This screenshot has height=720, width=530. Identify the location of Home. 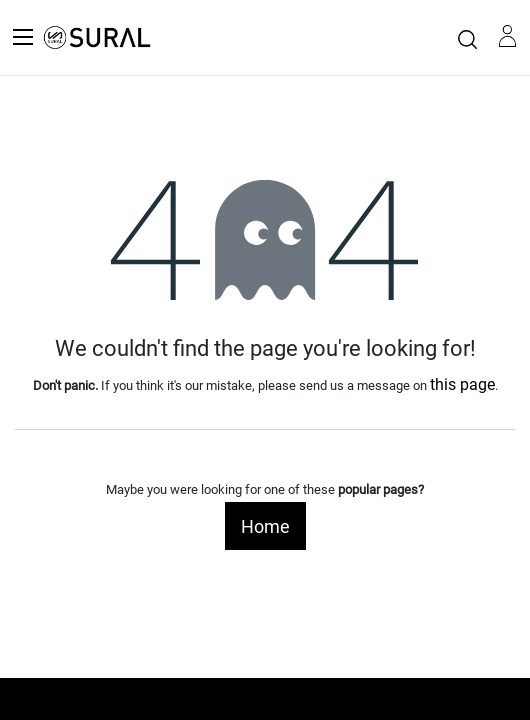
(265, 526).